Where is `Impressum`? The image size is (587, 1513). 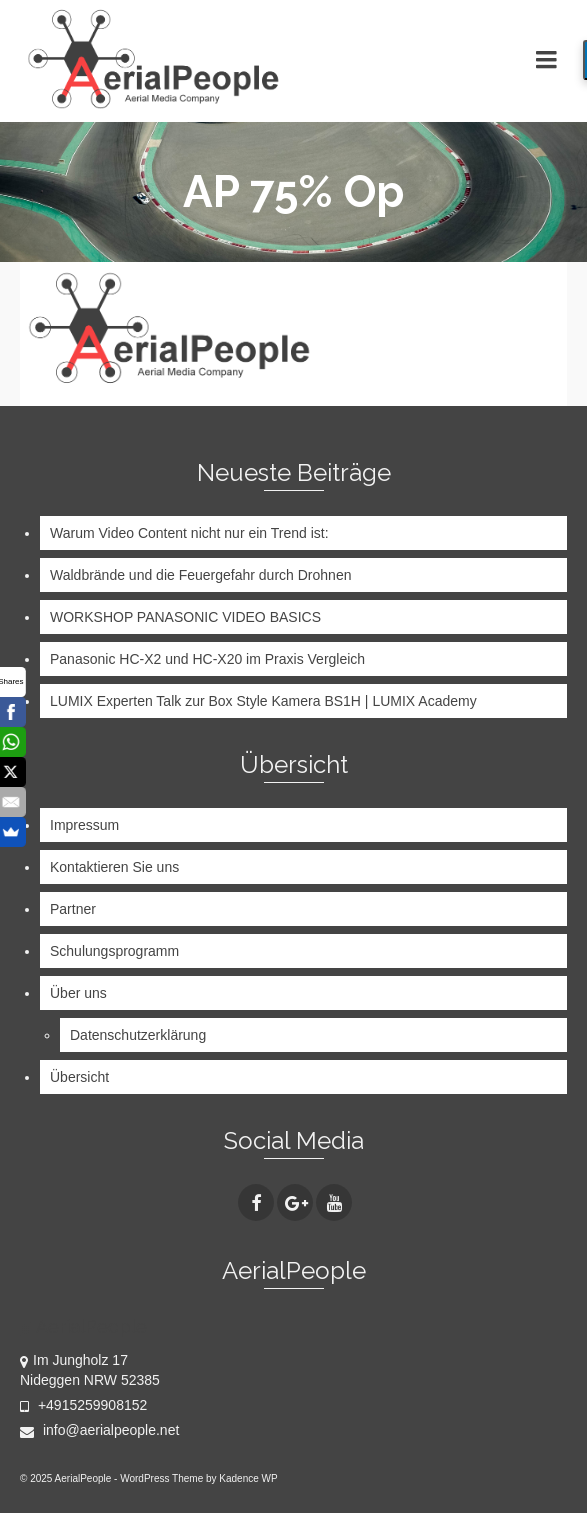
Impressum is located at coordinates (84, 825).